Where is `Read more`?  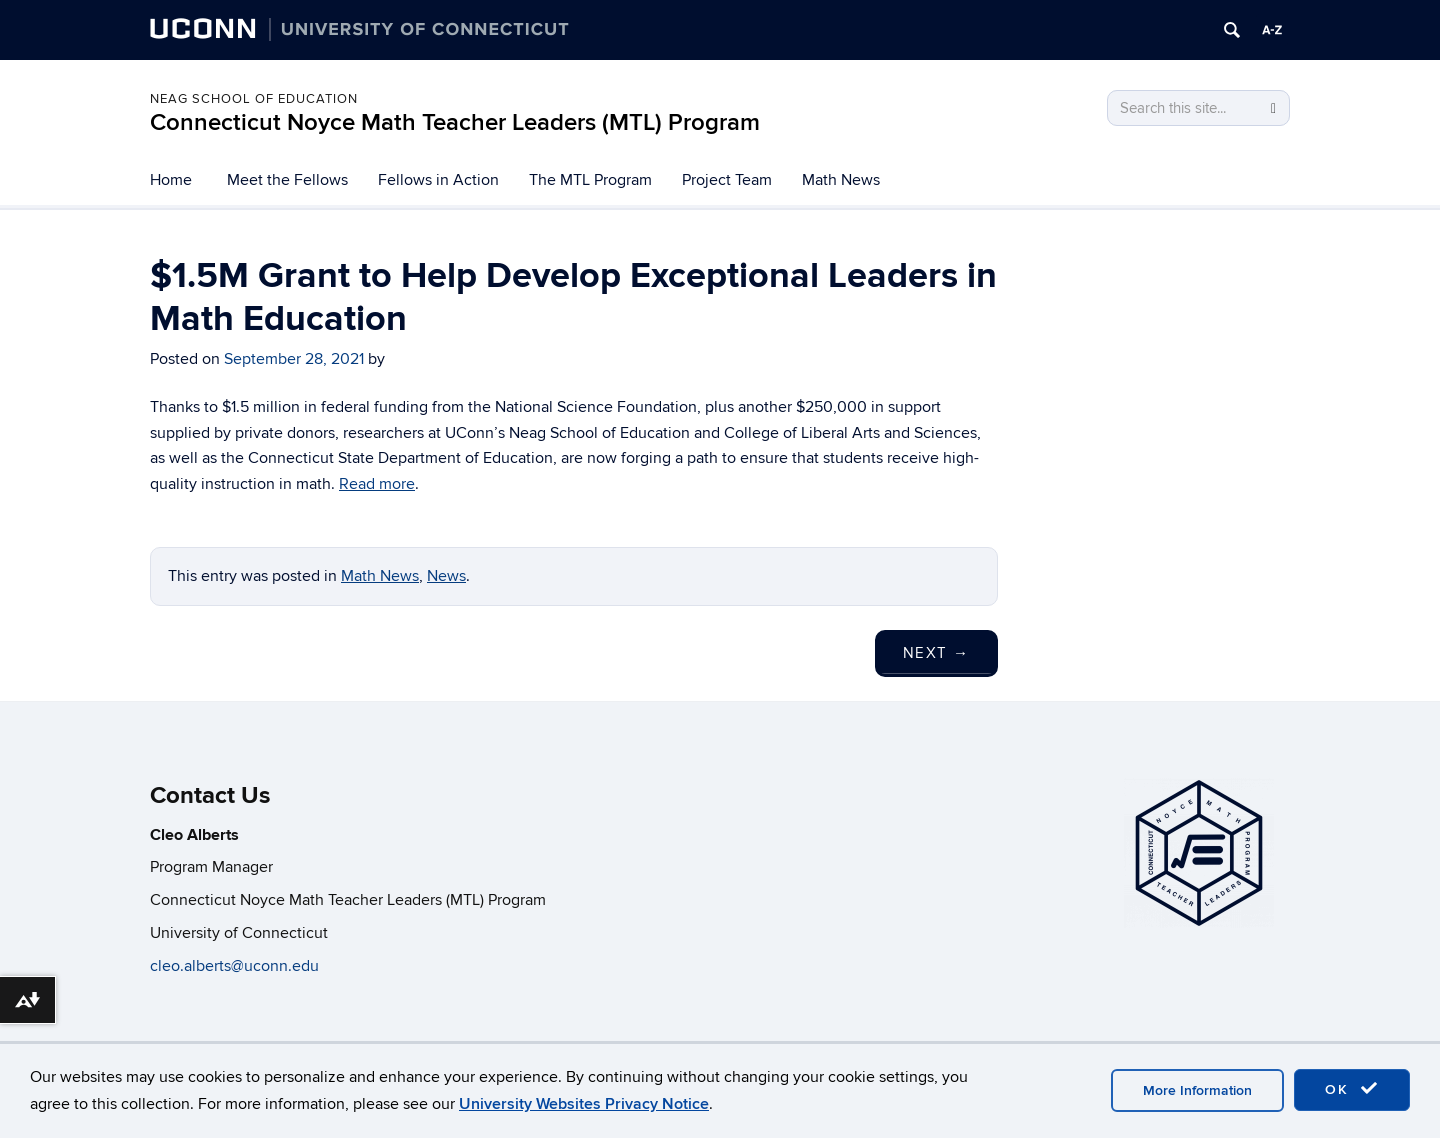 Read more is located at coordinates (377, 484).